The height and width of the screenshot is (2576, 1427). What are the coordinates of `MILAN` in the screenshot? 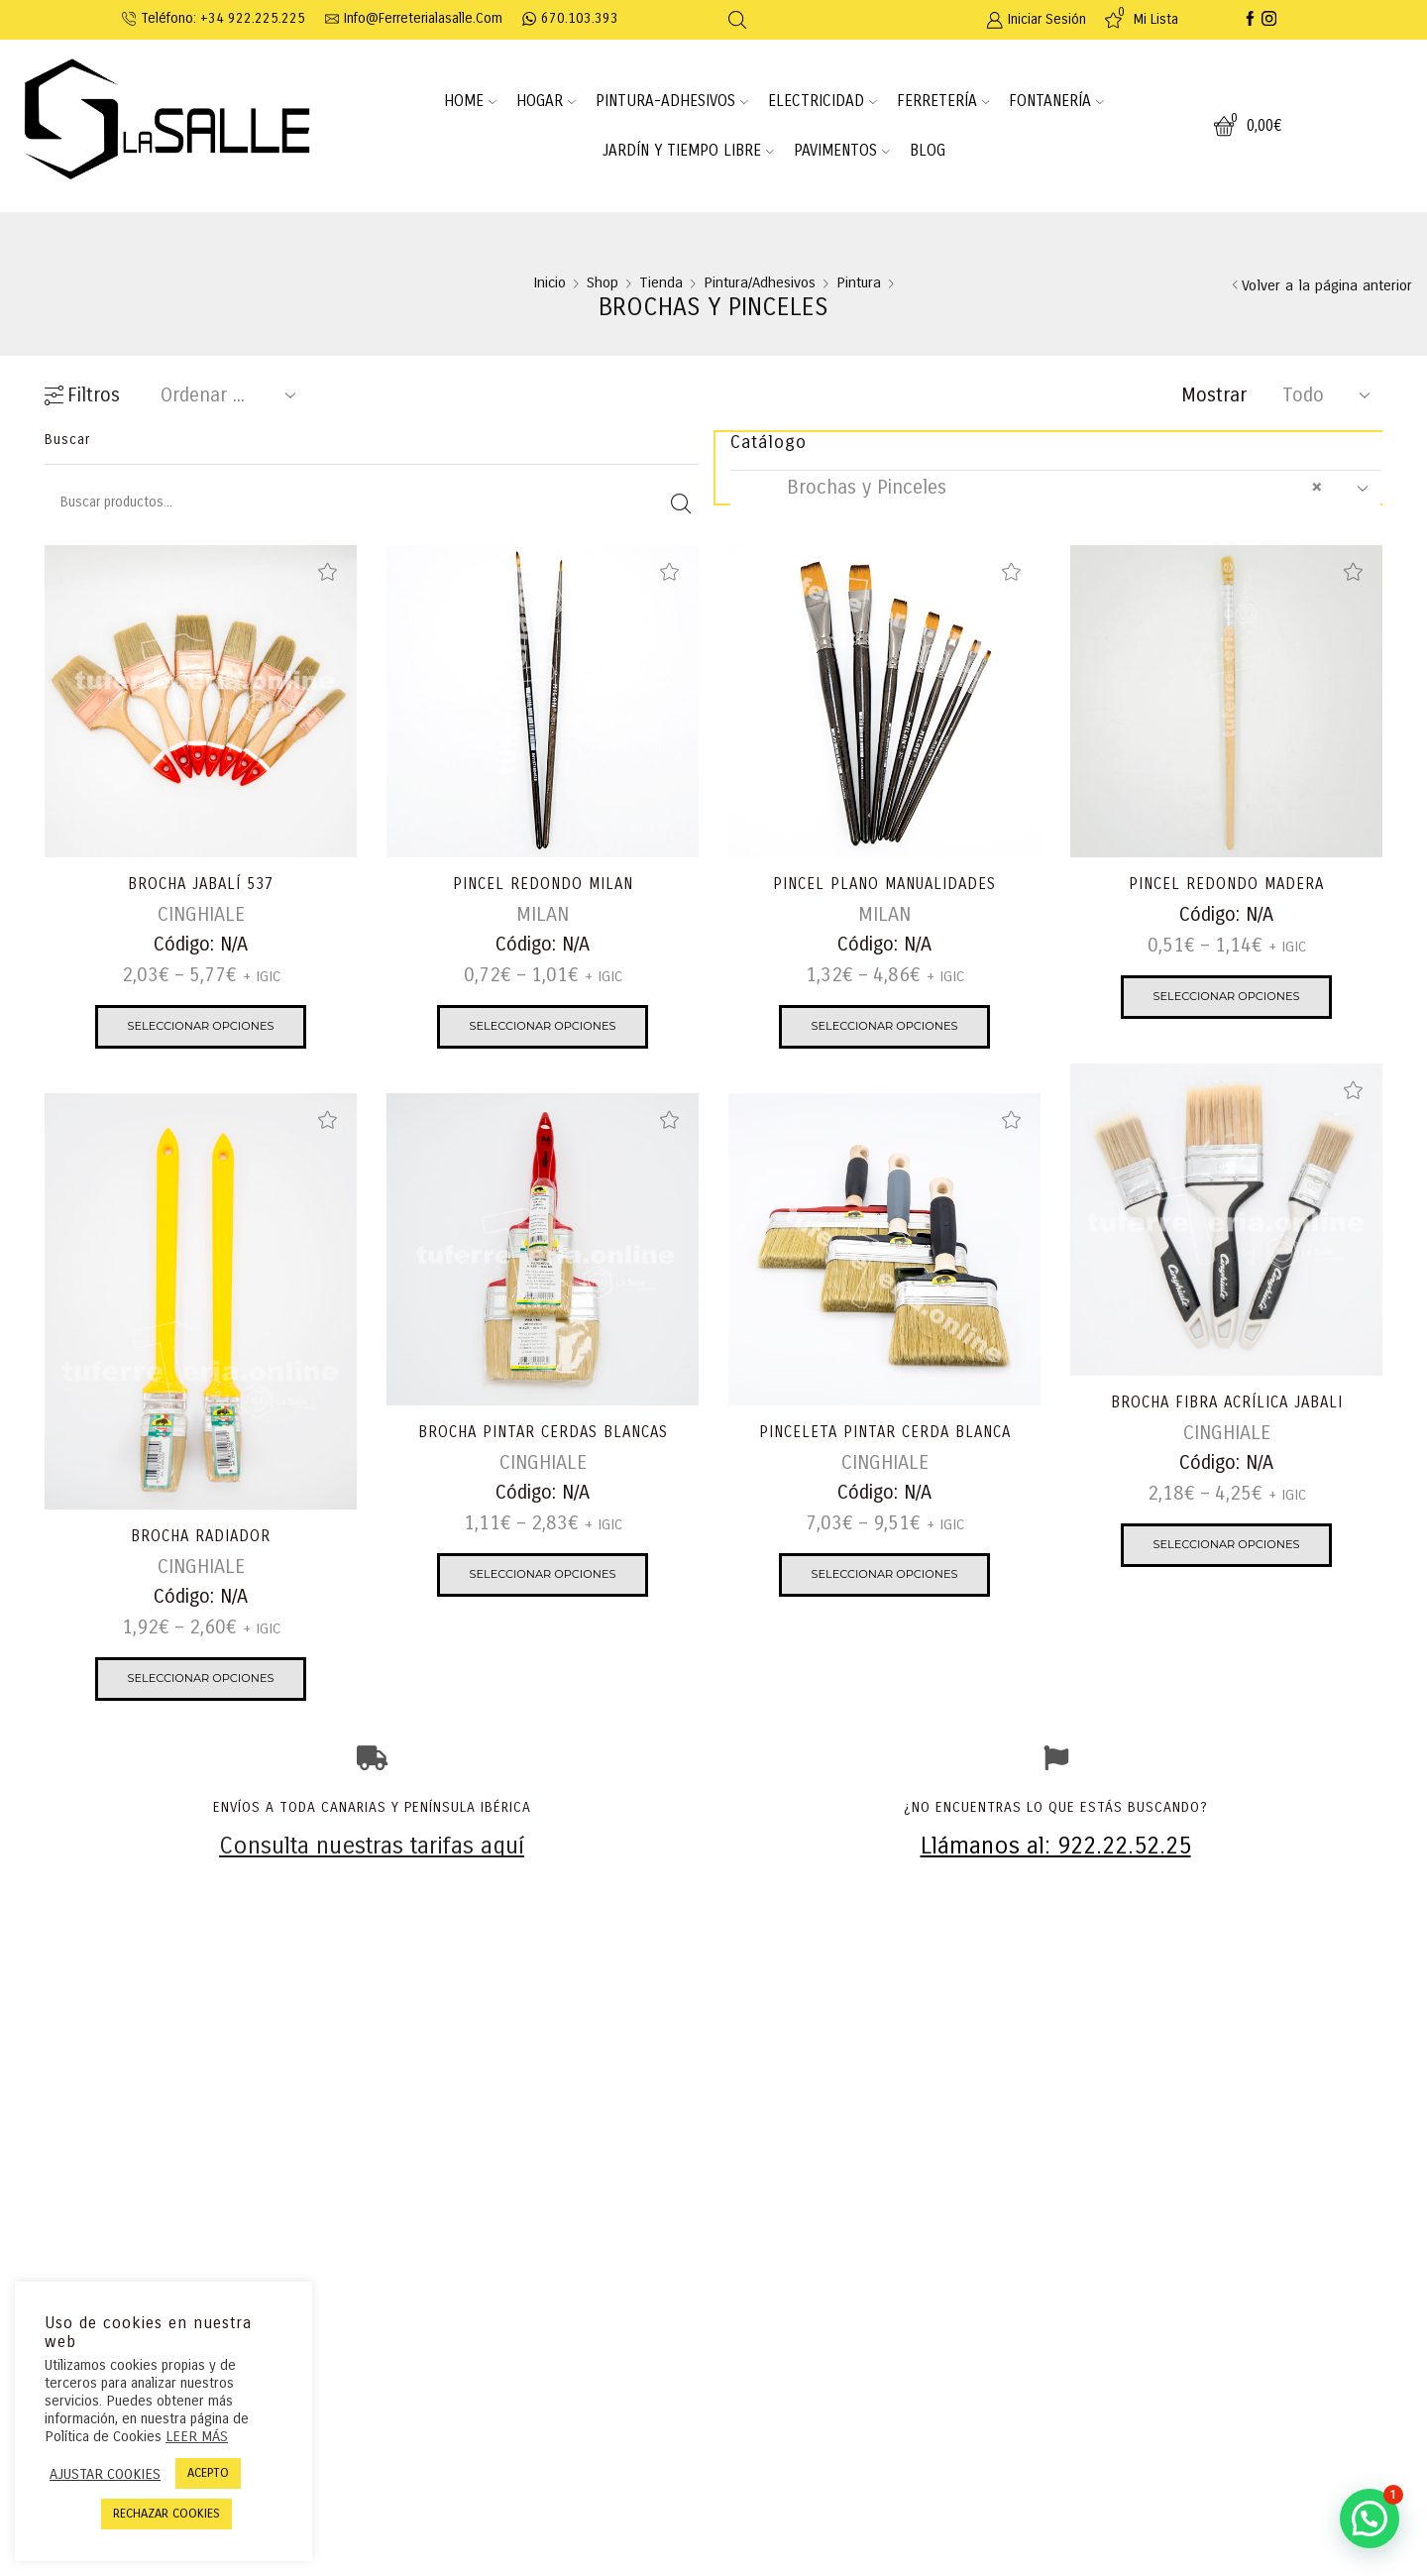 It's located at (542, 915).